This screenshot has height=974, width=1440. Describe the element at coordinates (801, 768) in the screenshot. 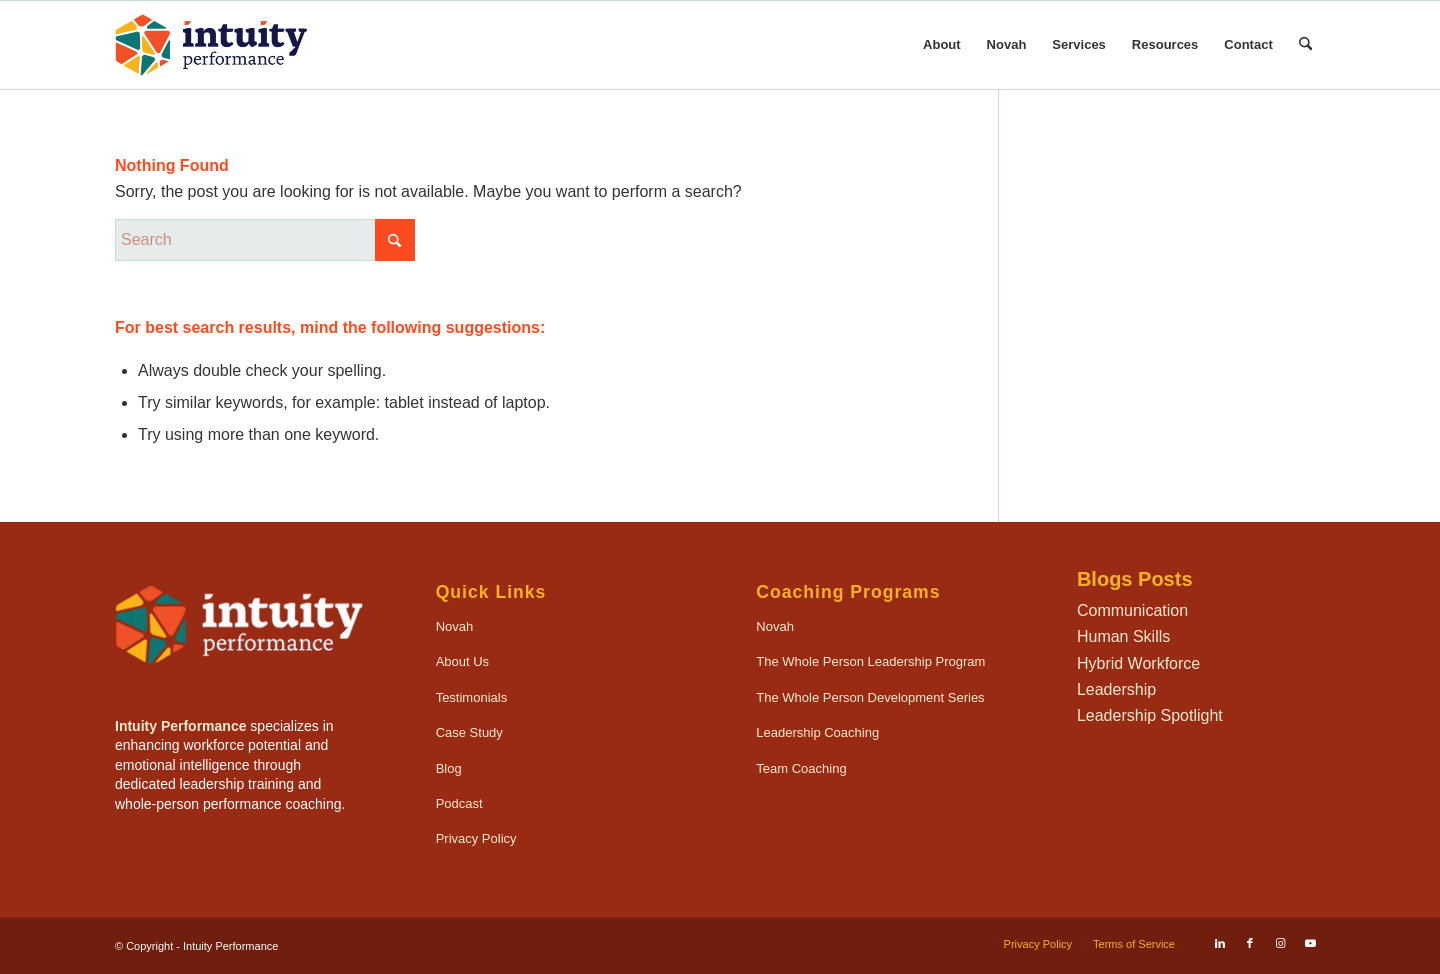

I see `Team Coaching` at that location.